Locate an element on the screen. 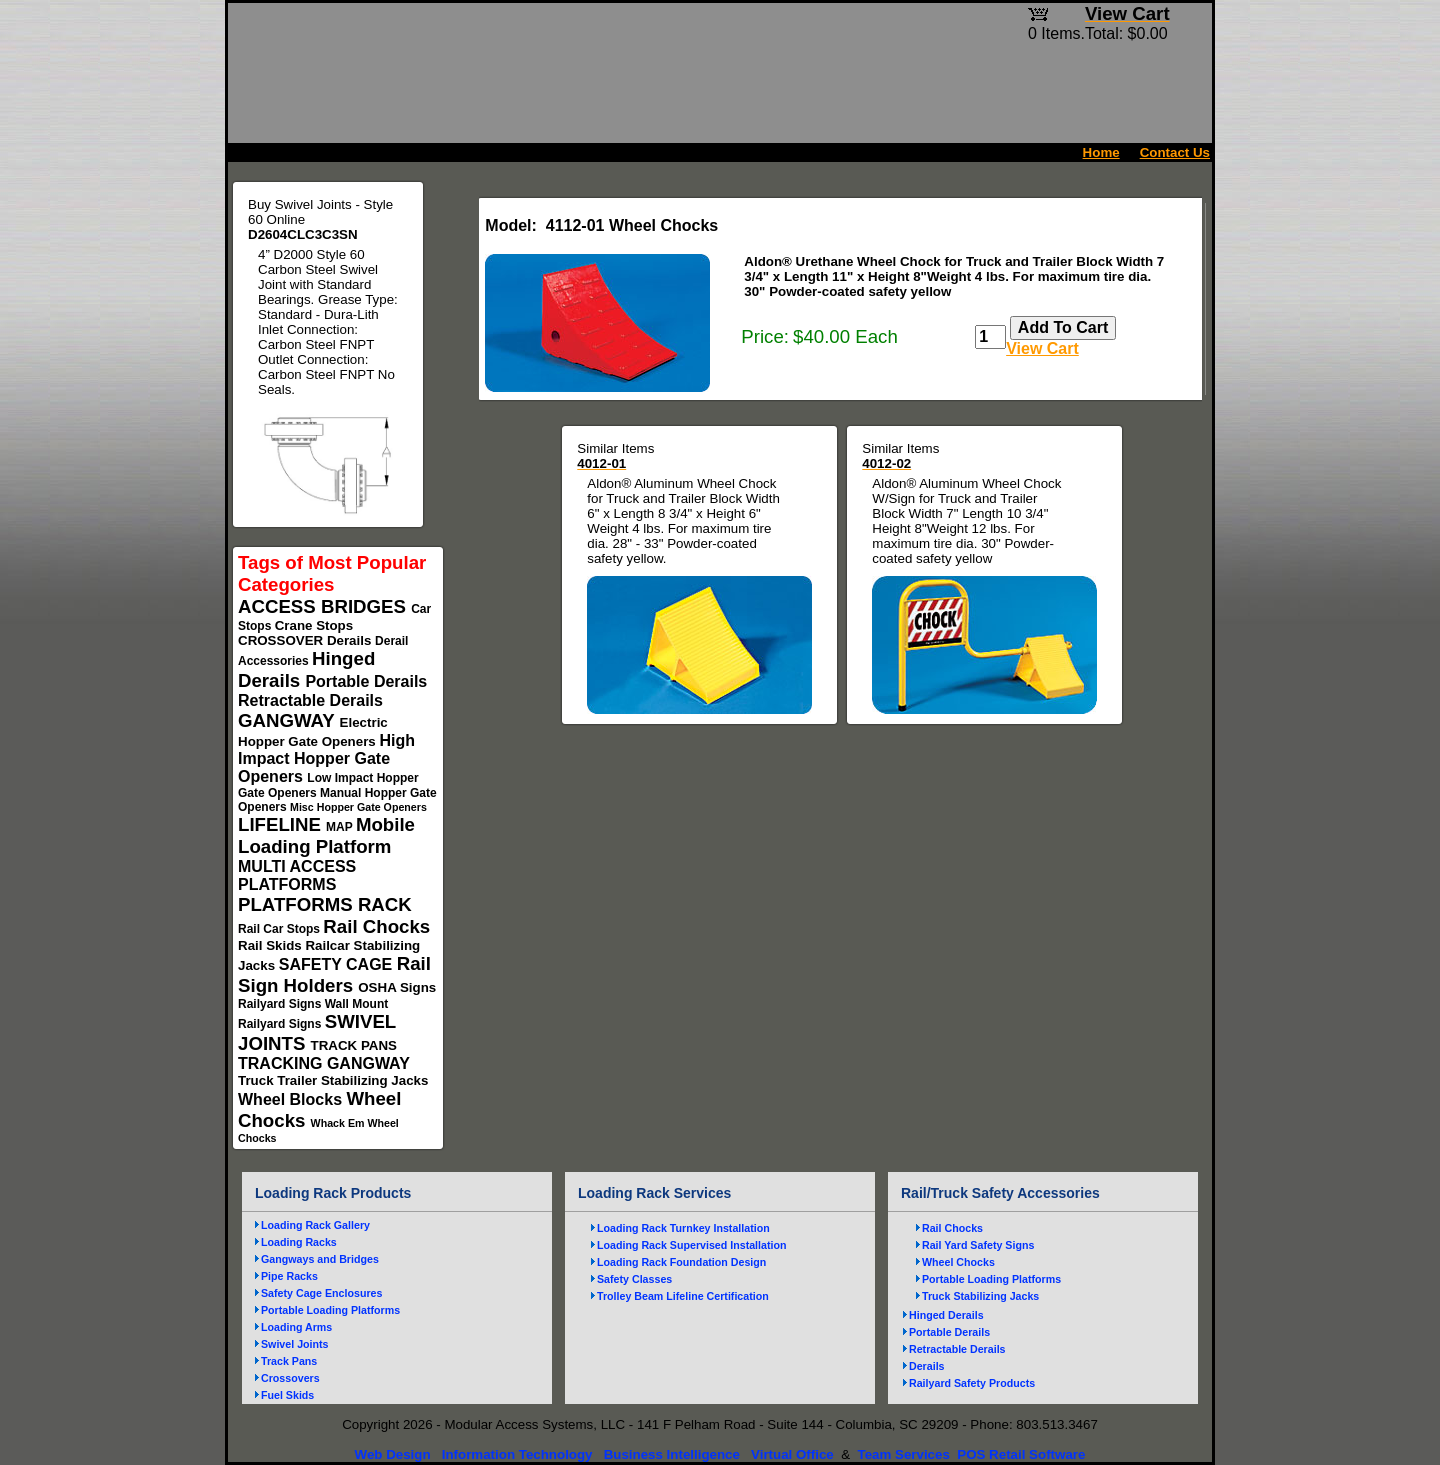  Loading Arms is located at coordinates (296, 1327).